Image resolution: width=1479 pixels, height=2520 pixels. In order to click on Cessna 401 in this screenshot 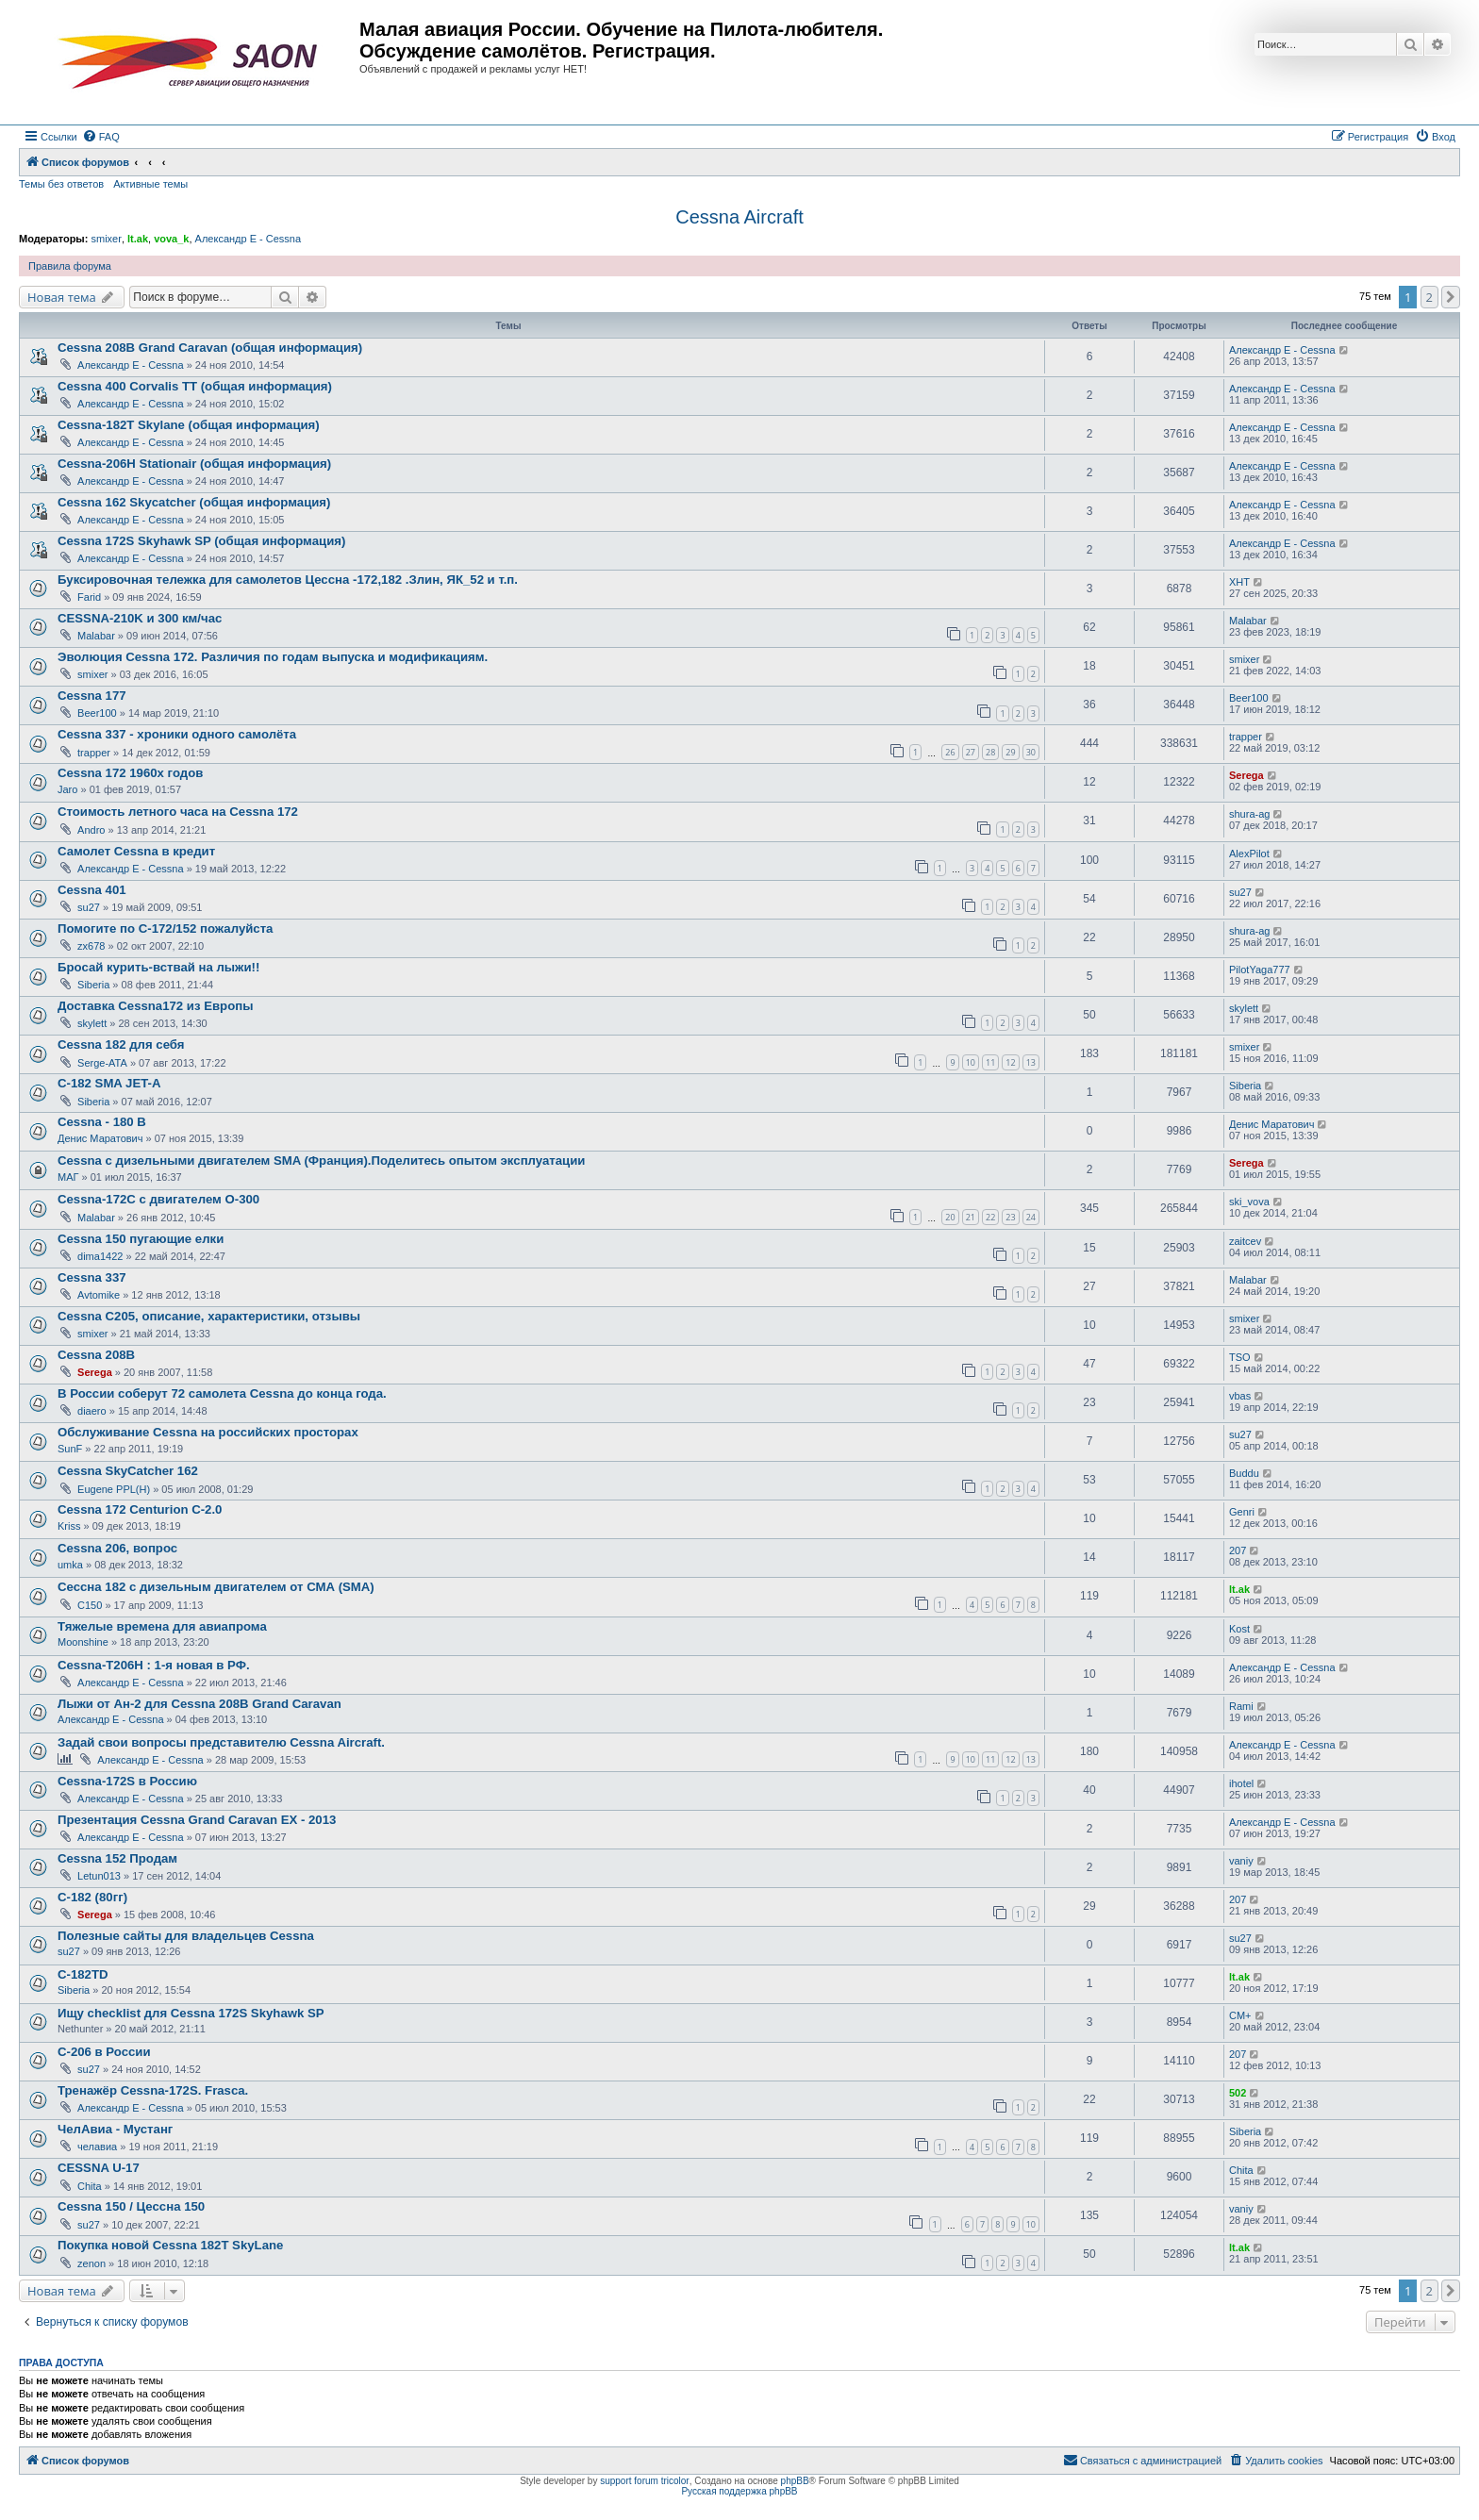, I will do `click(92, 890)`.